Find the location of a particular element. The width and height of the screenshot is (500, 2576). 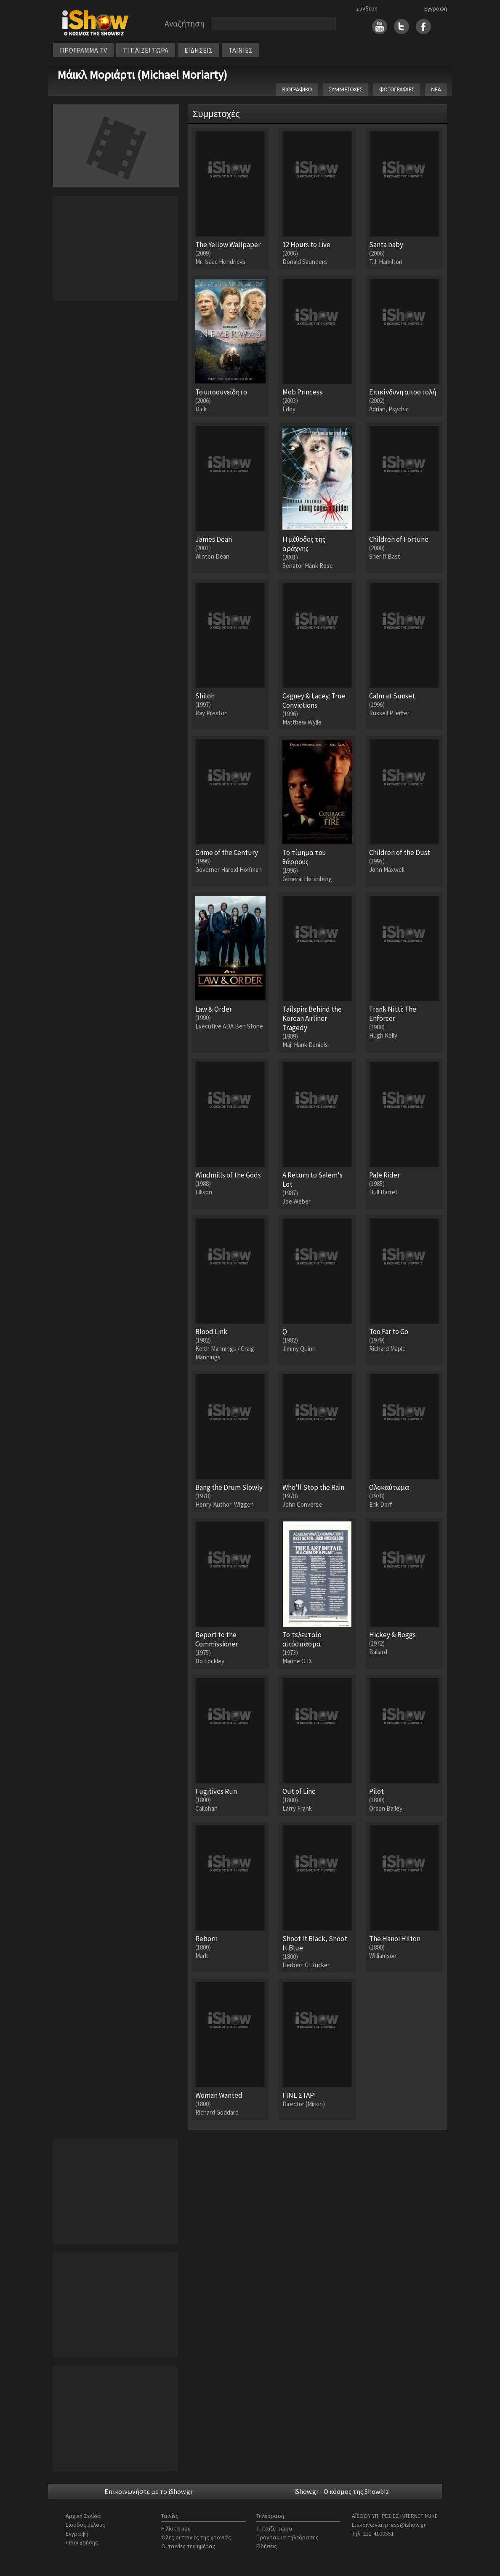

Εγγραφή is located at coordinates (435, 8).